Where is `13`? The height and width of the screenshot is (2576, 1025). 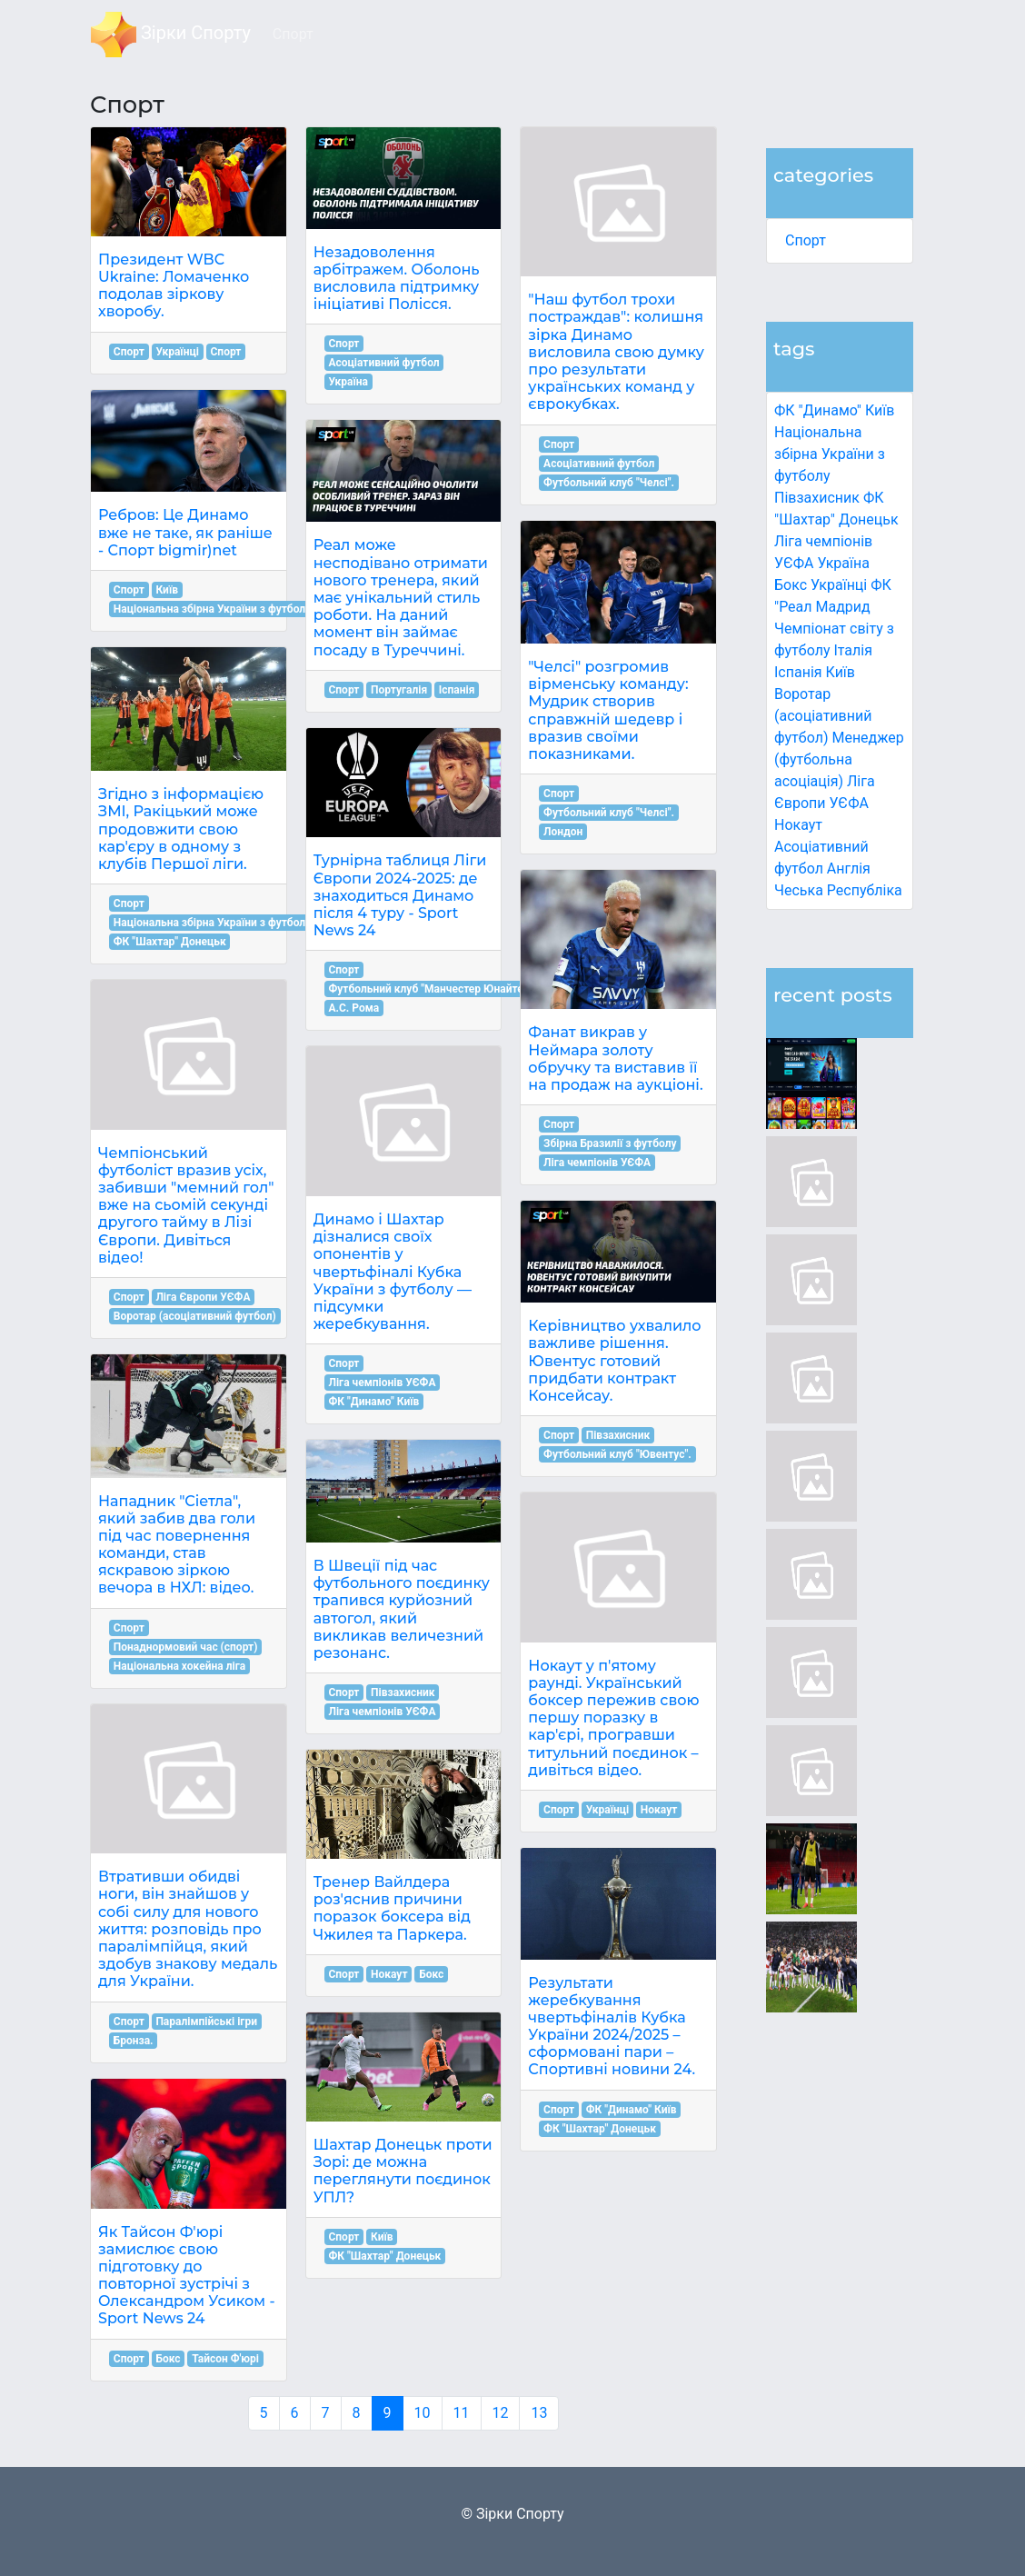 13 is located at coordinates (539, 2412).